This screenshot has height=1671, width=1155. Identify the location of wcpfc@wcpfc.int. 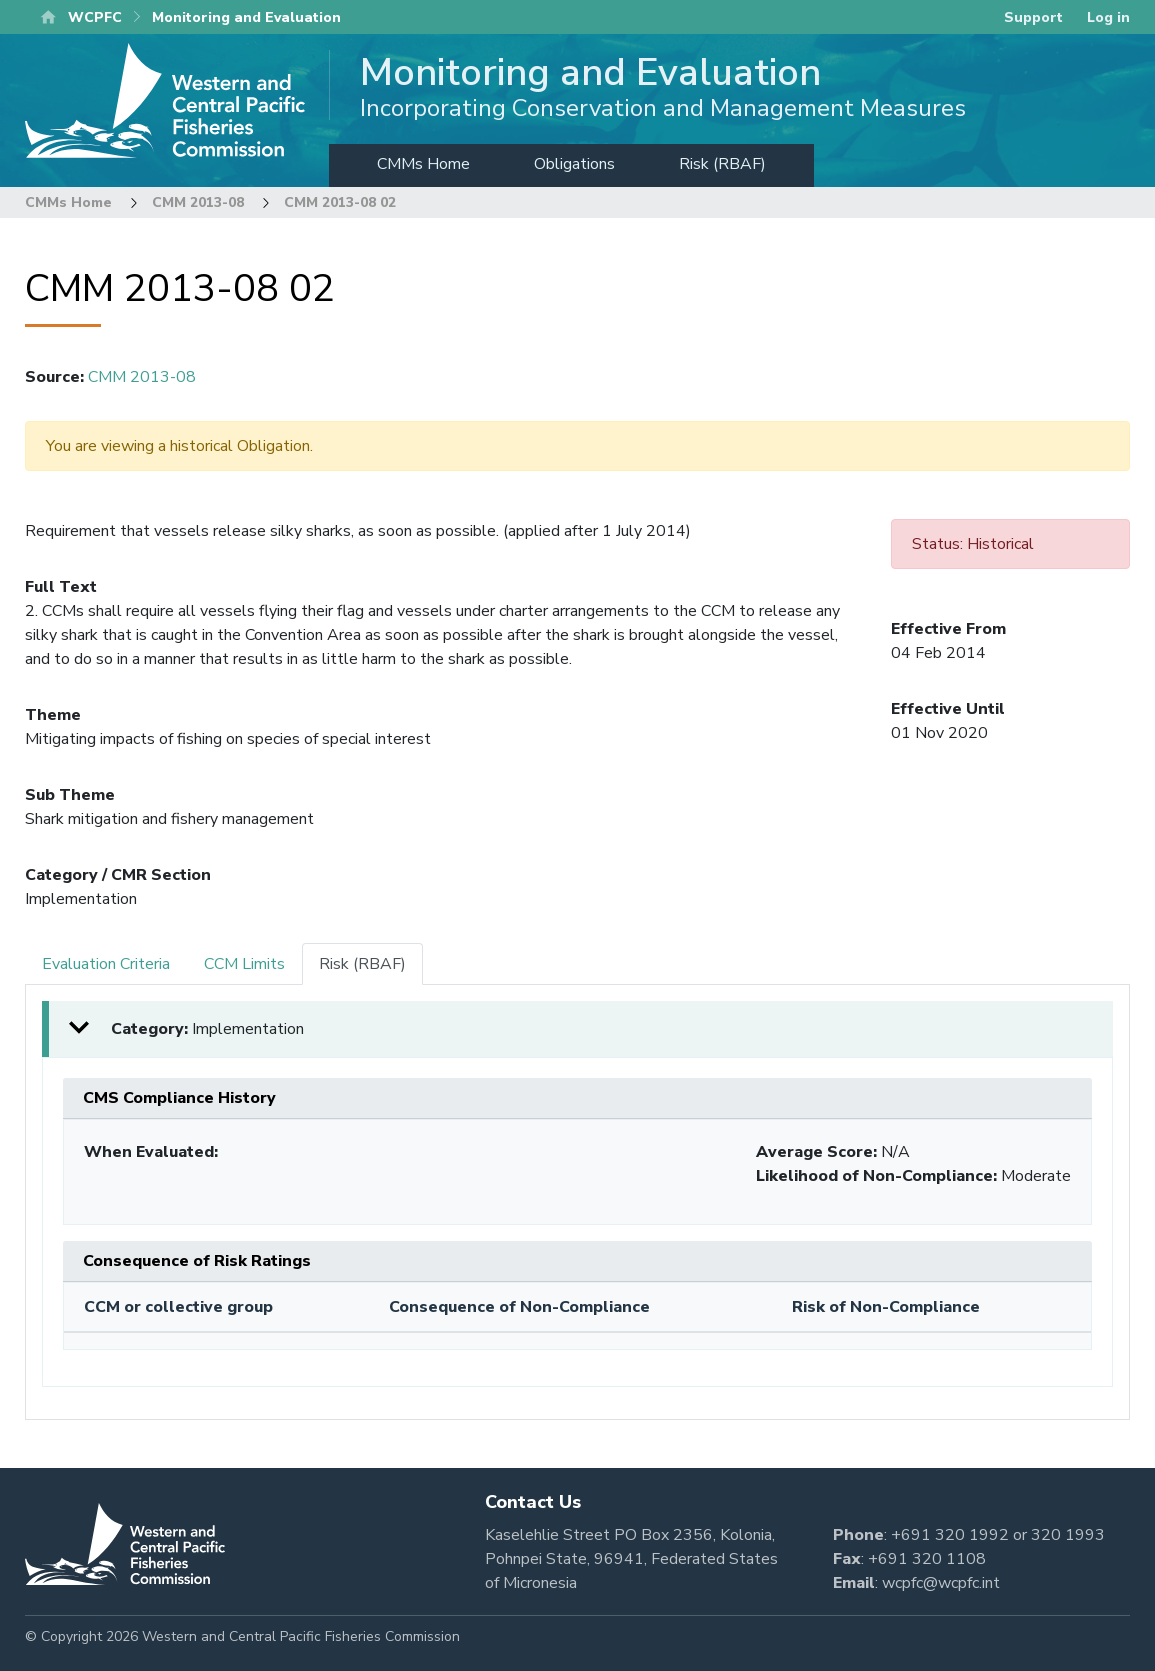
(941, 1583).